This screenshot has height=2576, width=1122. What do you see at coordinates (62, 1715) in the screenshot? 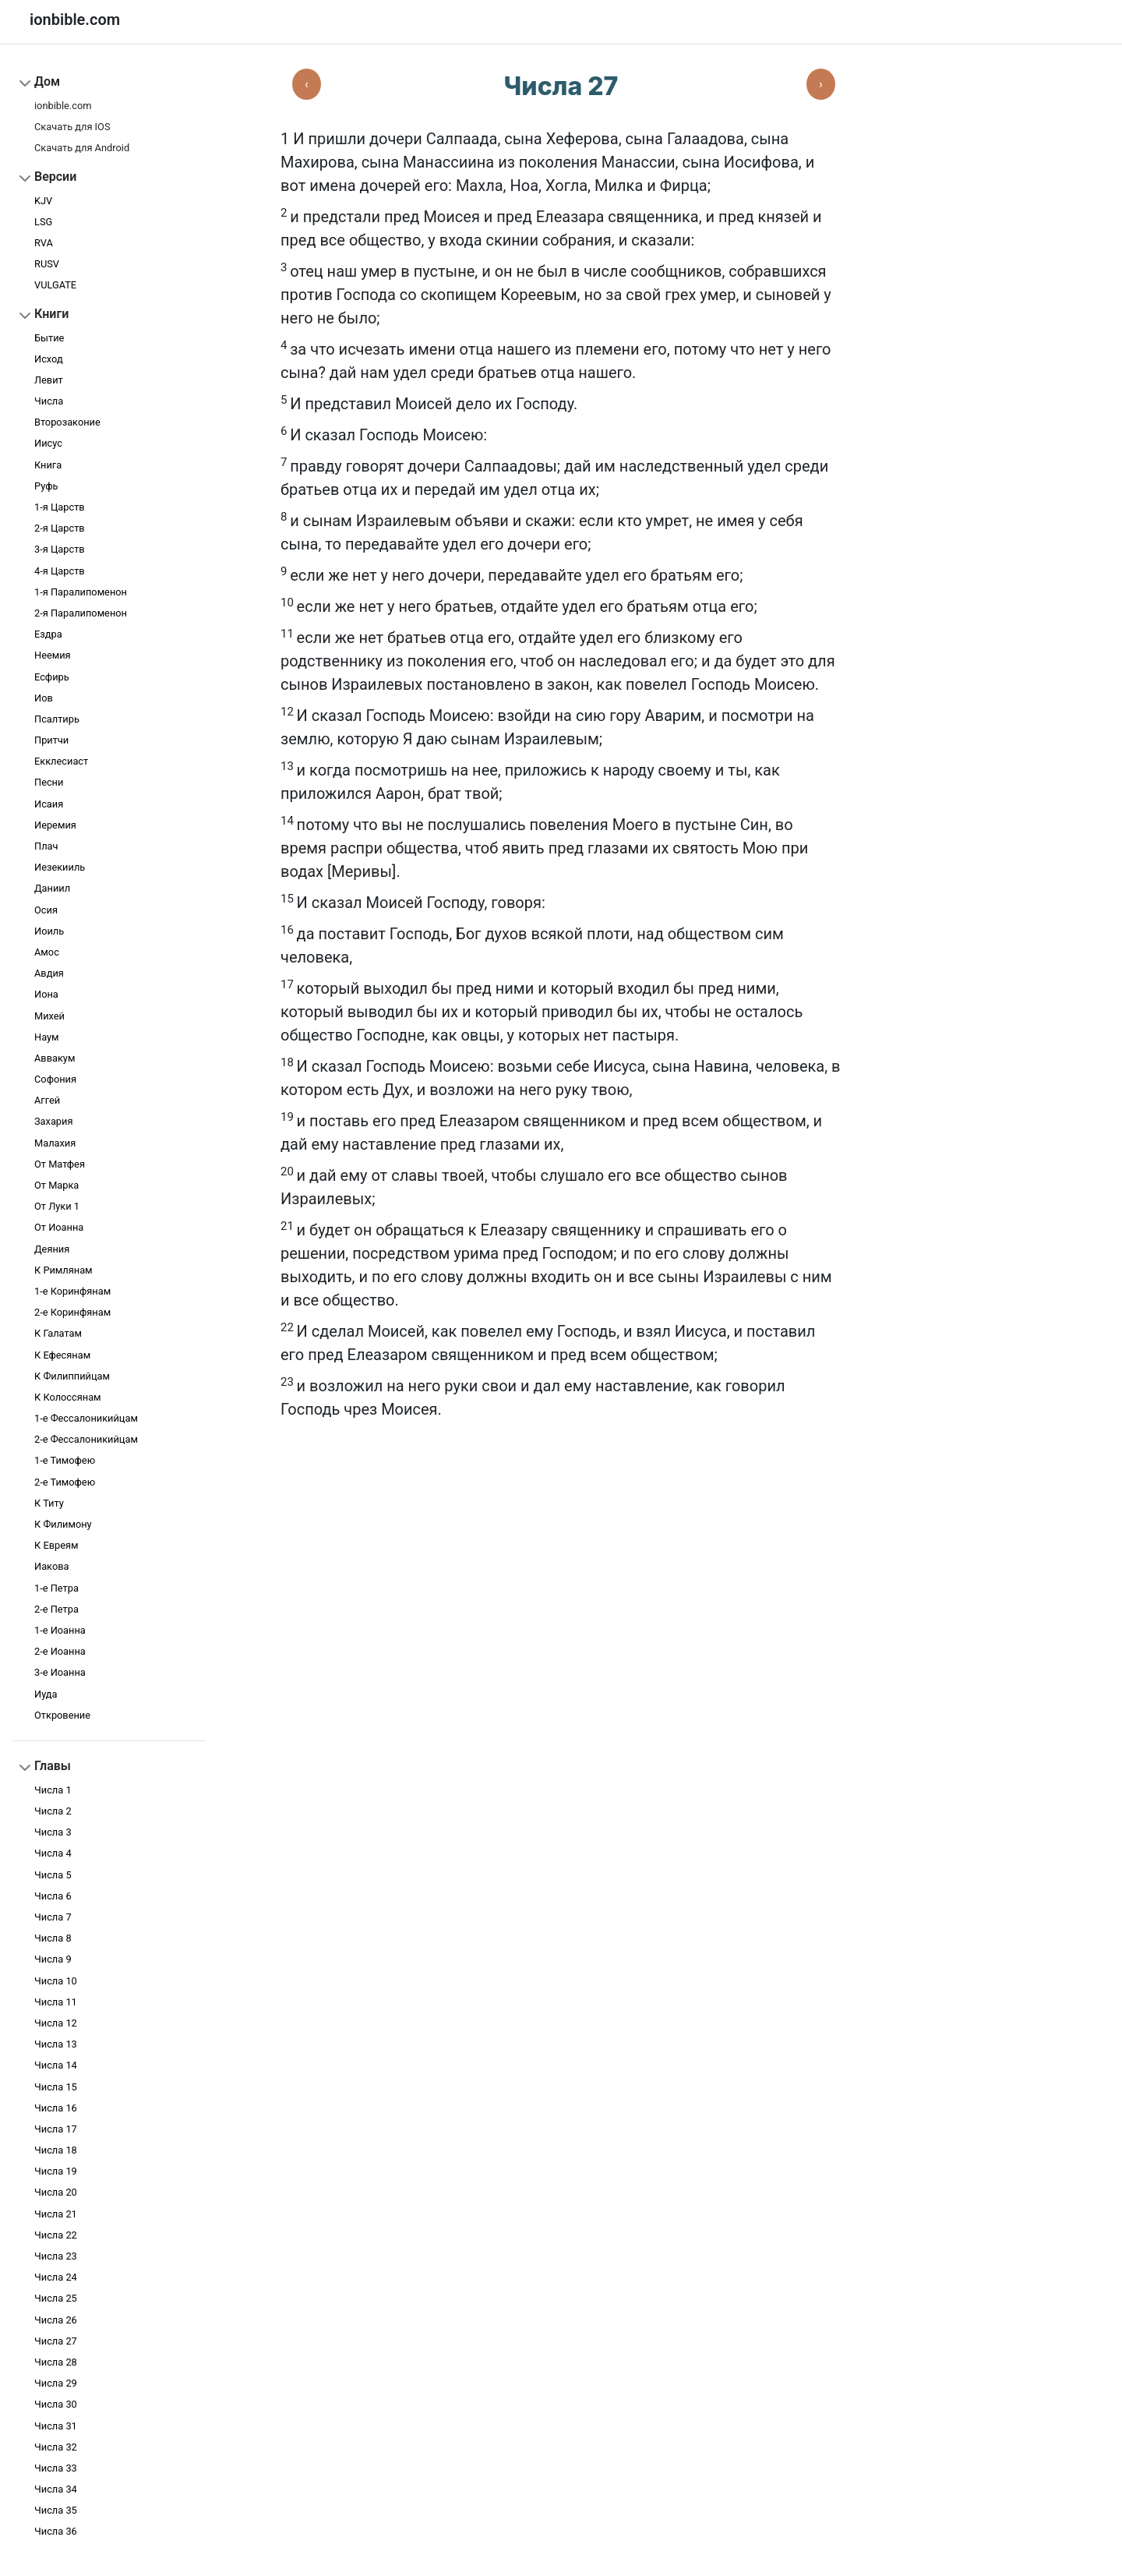
I see `Откровение` at bounding box center [62, 1715].